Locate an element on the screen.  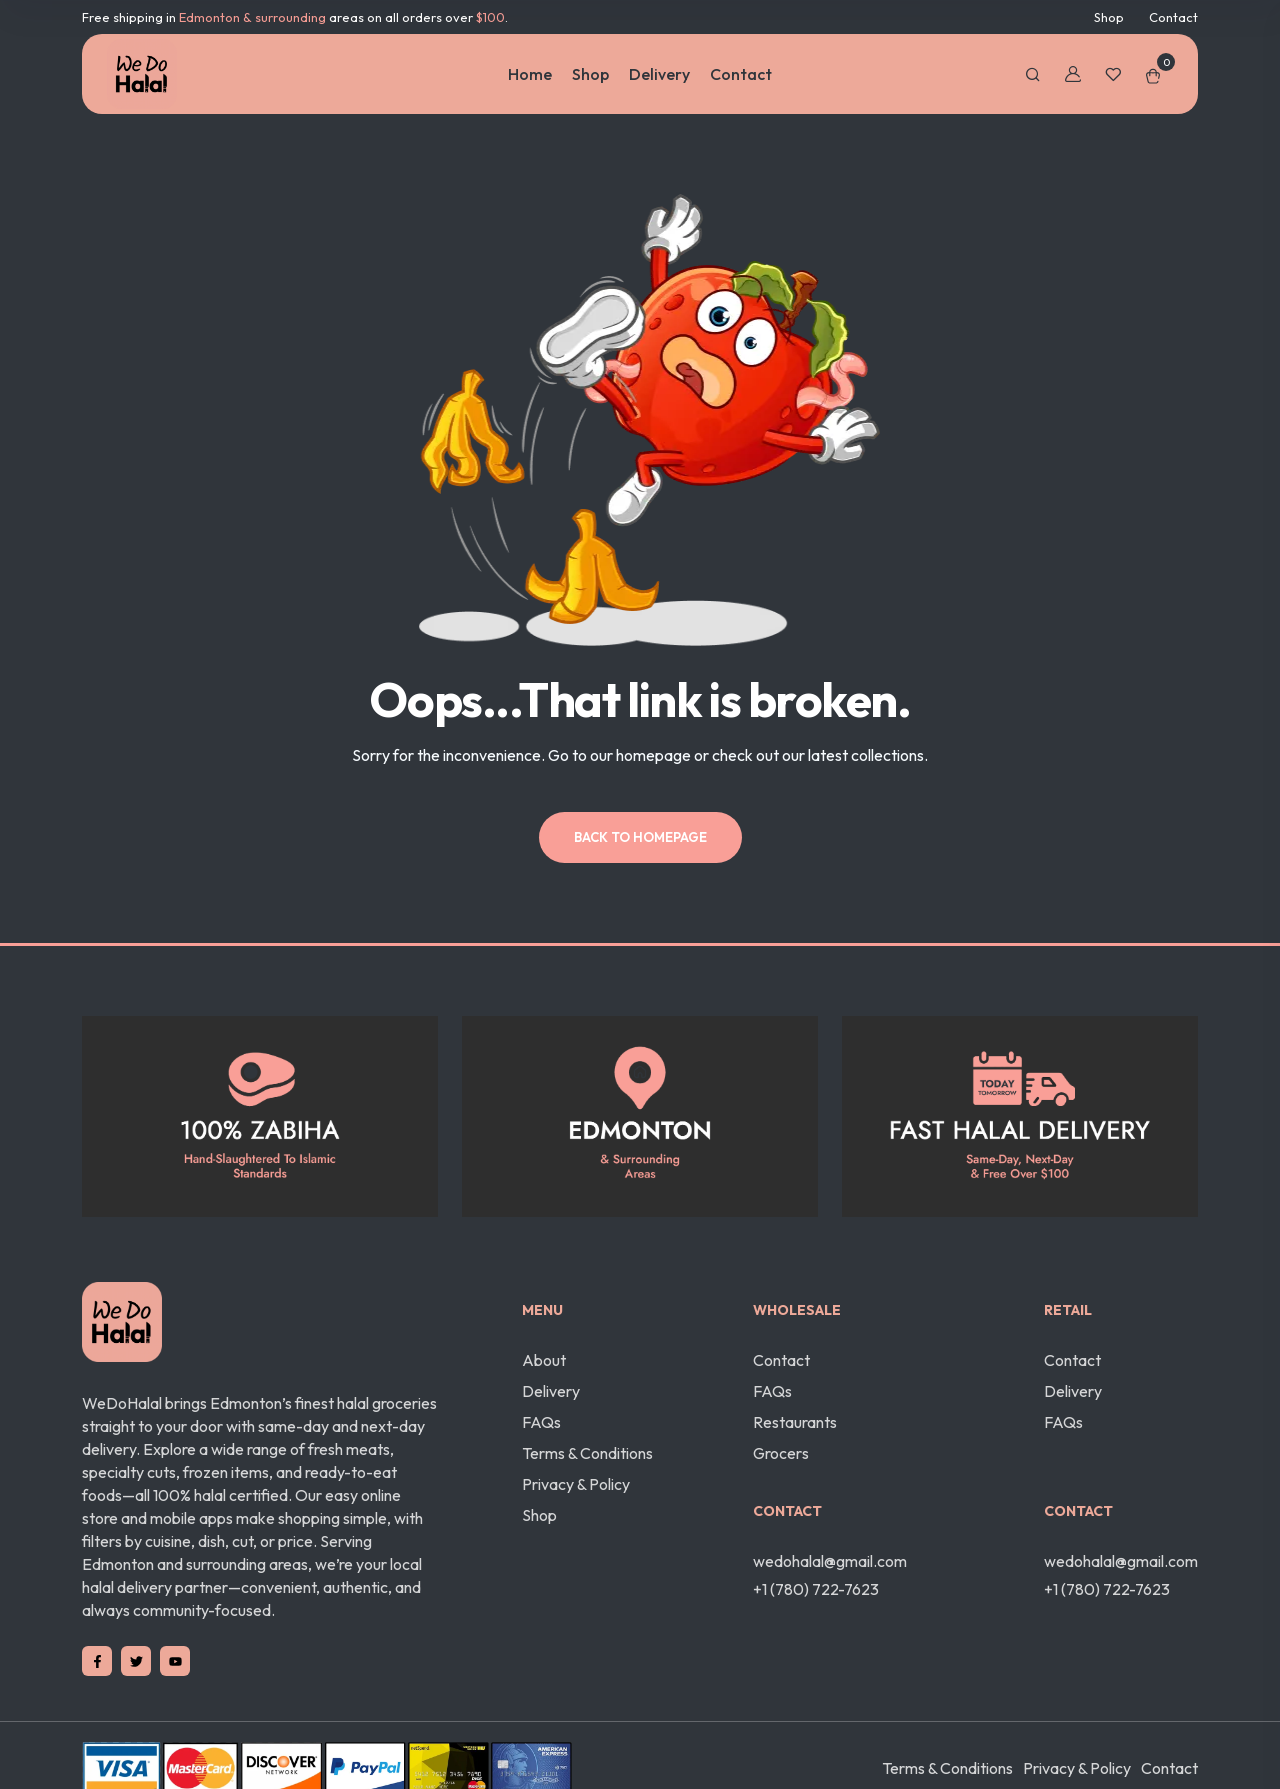
wedohalal@gmail.com is located at coordinates (830, 1561).